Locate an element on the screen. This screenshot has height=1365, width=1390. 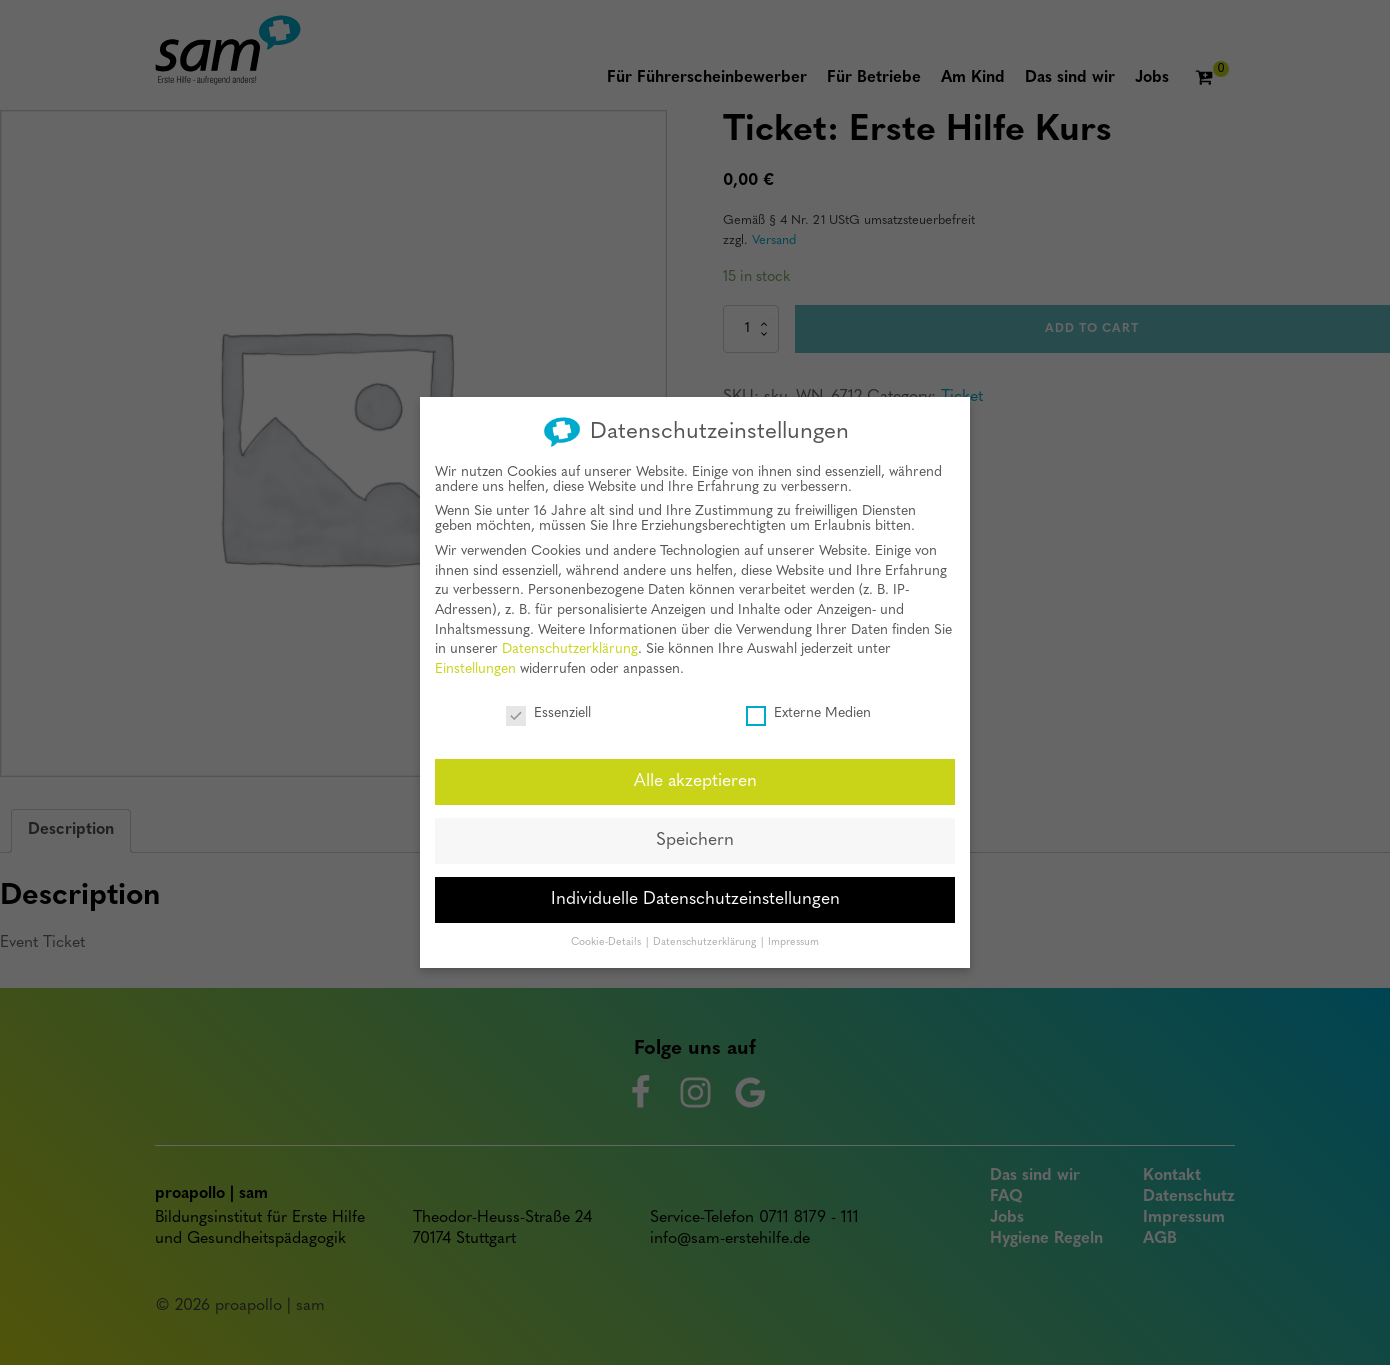
Speichern [button] is located at coordinates (695, 834).